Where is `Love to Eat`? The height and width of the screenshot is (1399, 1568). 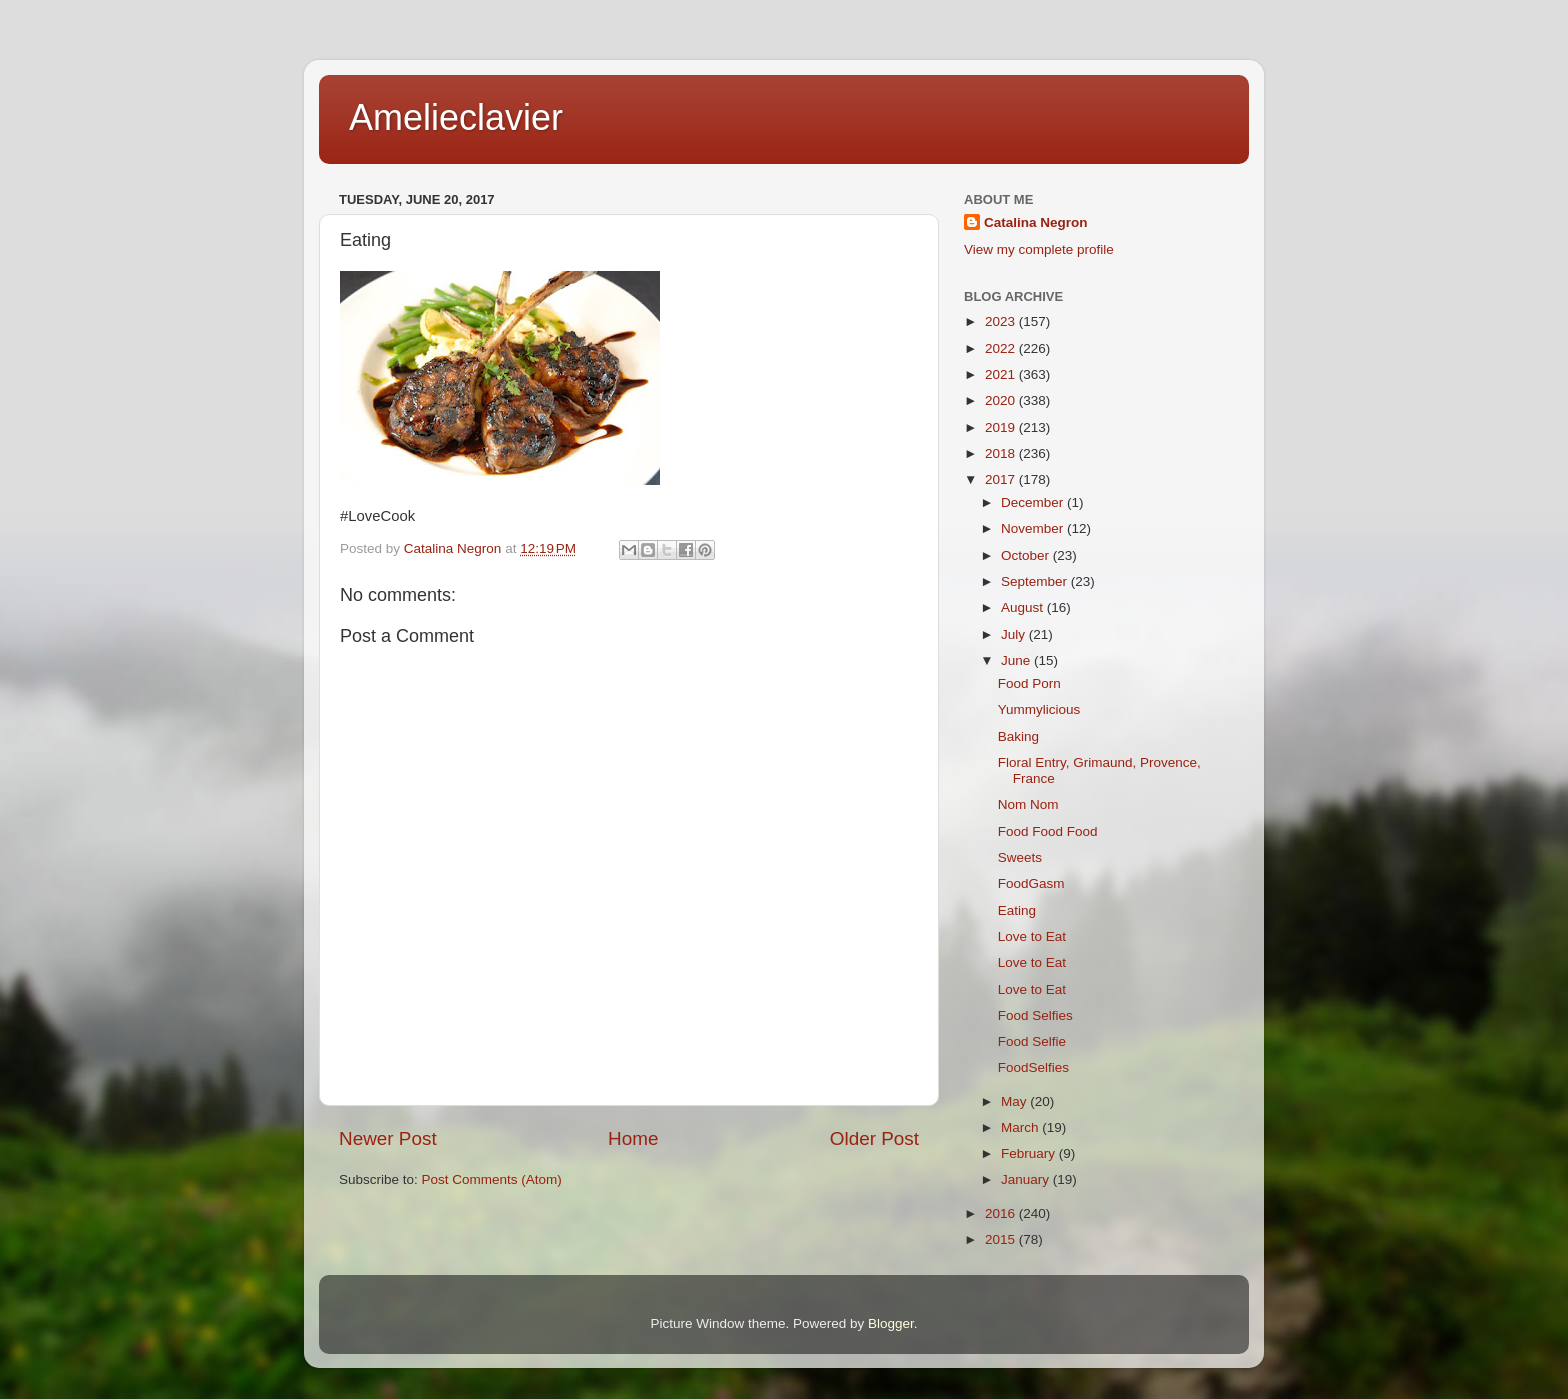 Love to Eat is located at coordinates (1032, 936).